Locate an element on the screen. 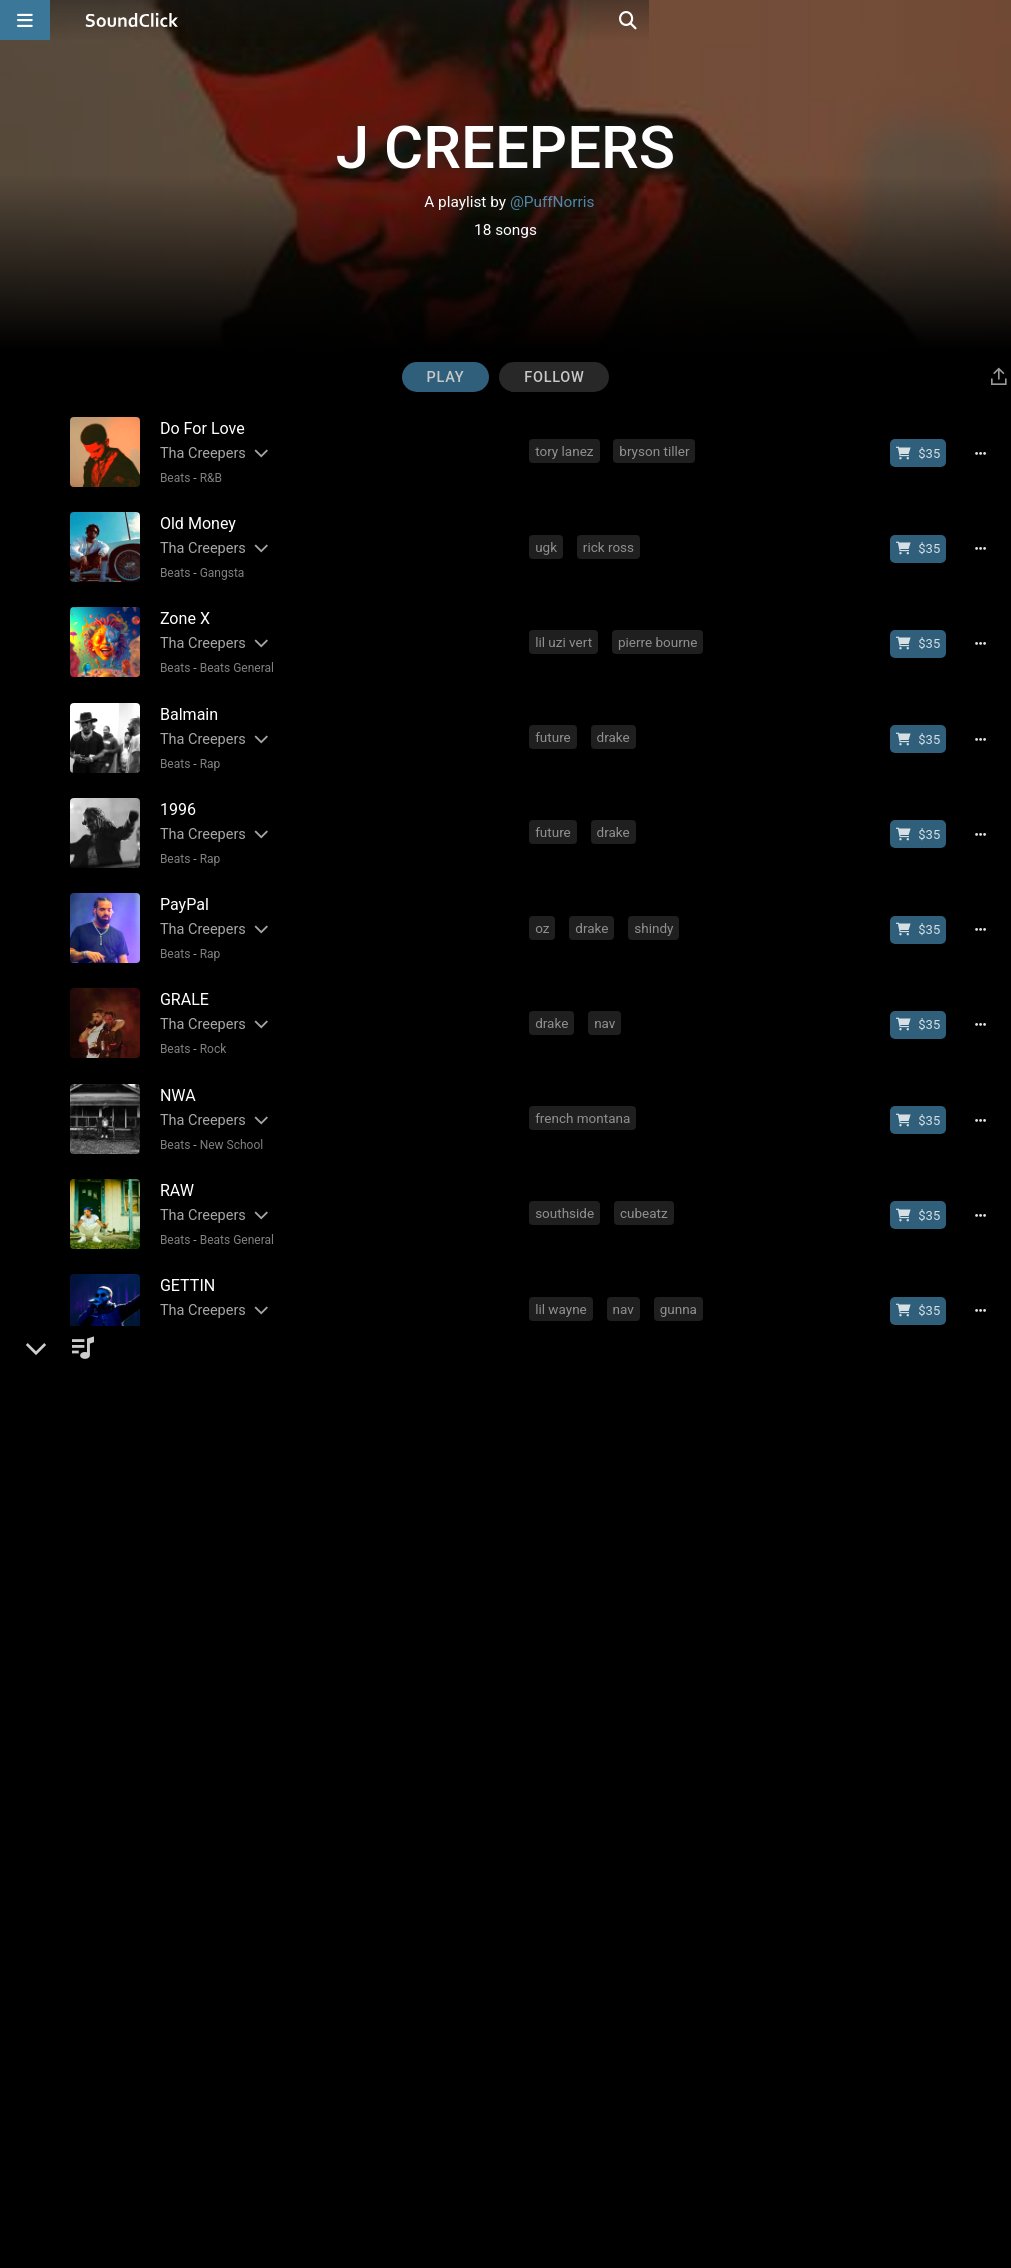 Image resolution: width=1011 pixels, height=2268 pixels. lil uzi vert is located at coordinates (565, 633).